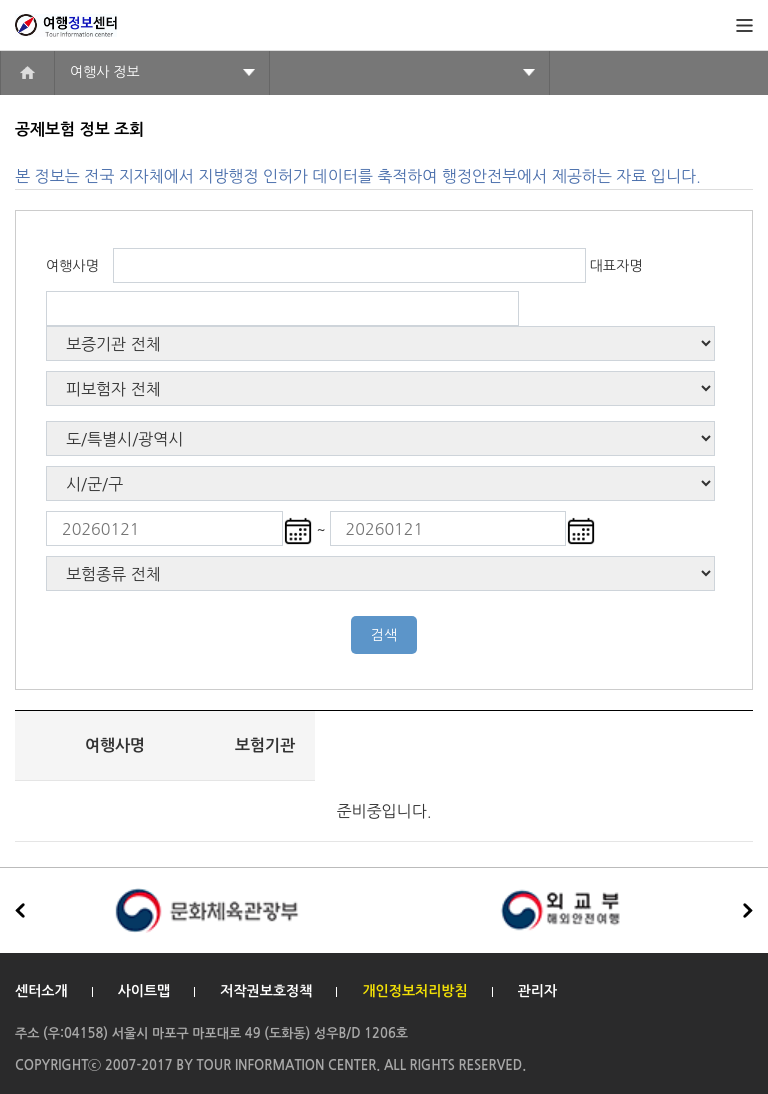 This screenshot has width=768, height=1094. What do you see at coordinates (41, 991) in the screenshot?
I see `센터소개` at bounding box center [41, 991].